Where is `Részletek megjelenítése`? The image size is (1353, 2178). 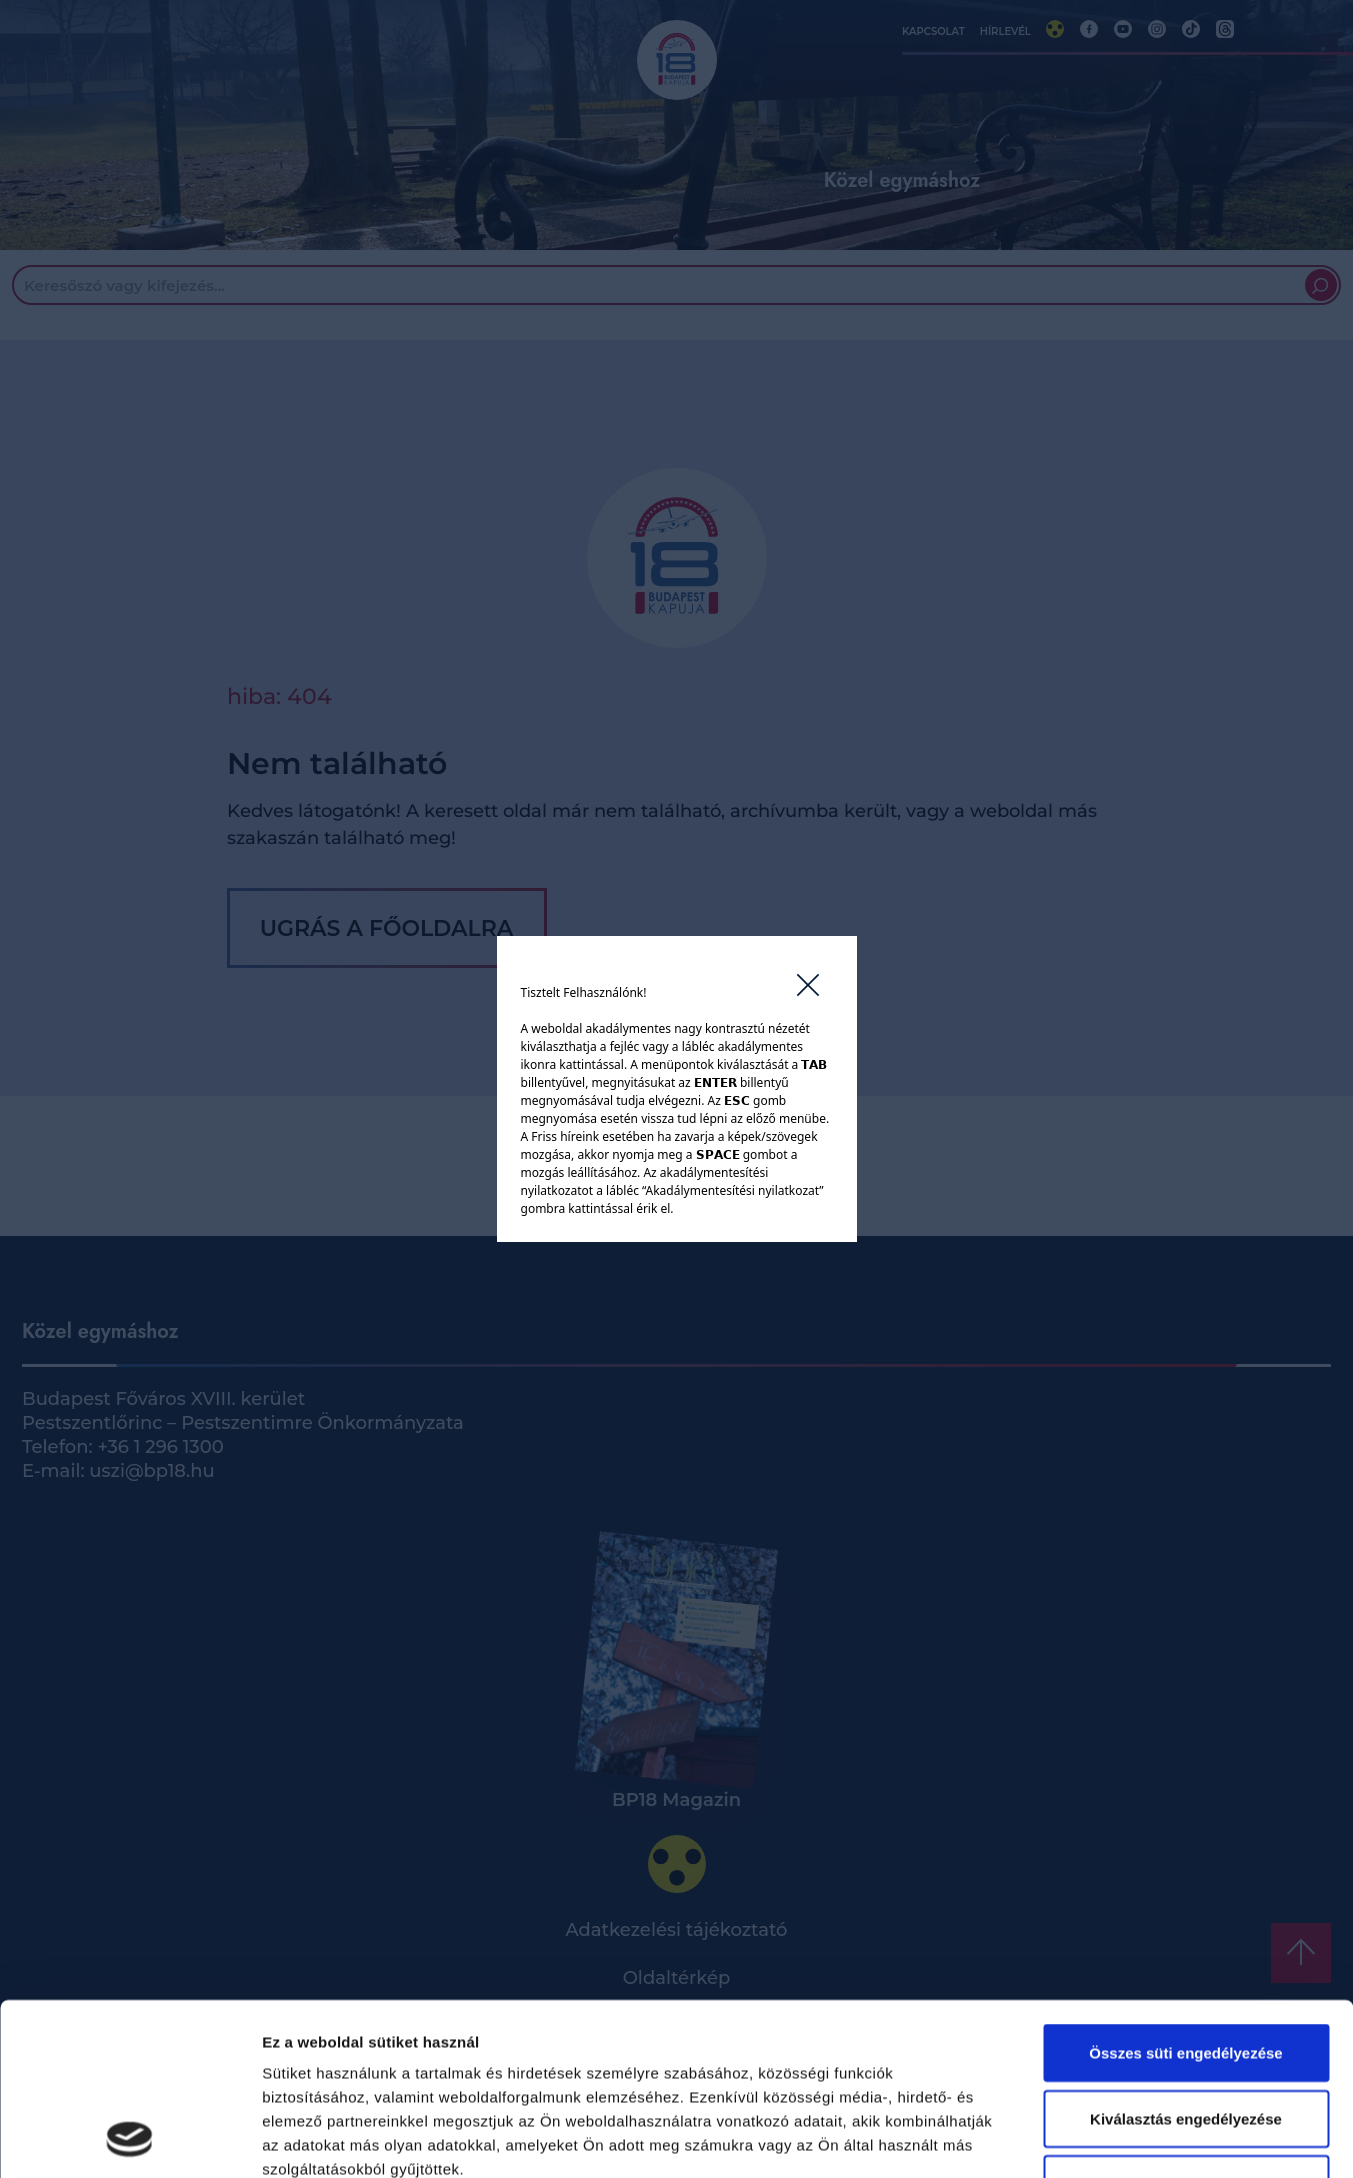 Részletek megjelenítése is located at coordinates (1136, 2138).